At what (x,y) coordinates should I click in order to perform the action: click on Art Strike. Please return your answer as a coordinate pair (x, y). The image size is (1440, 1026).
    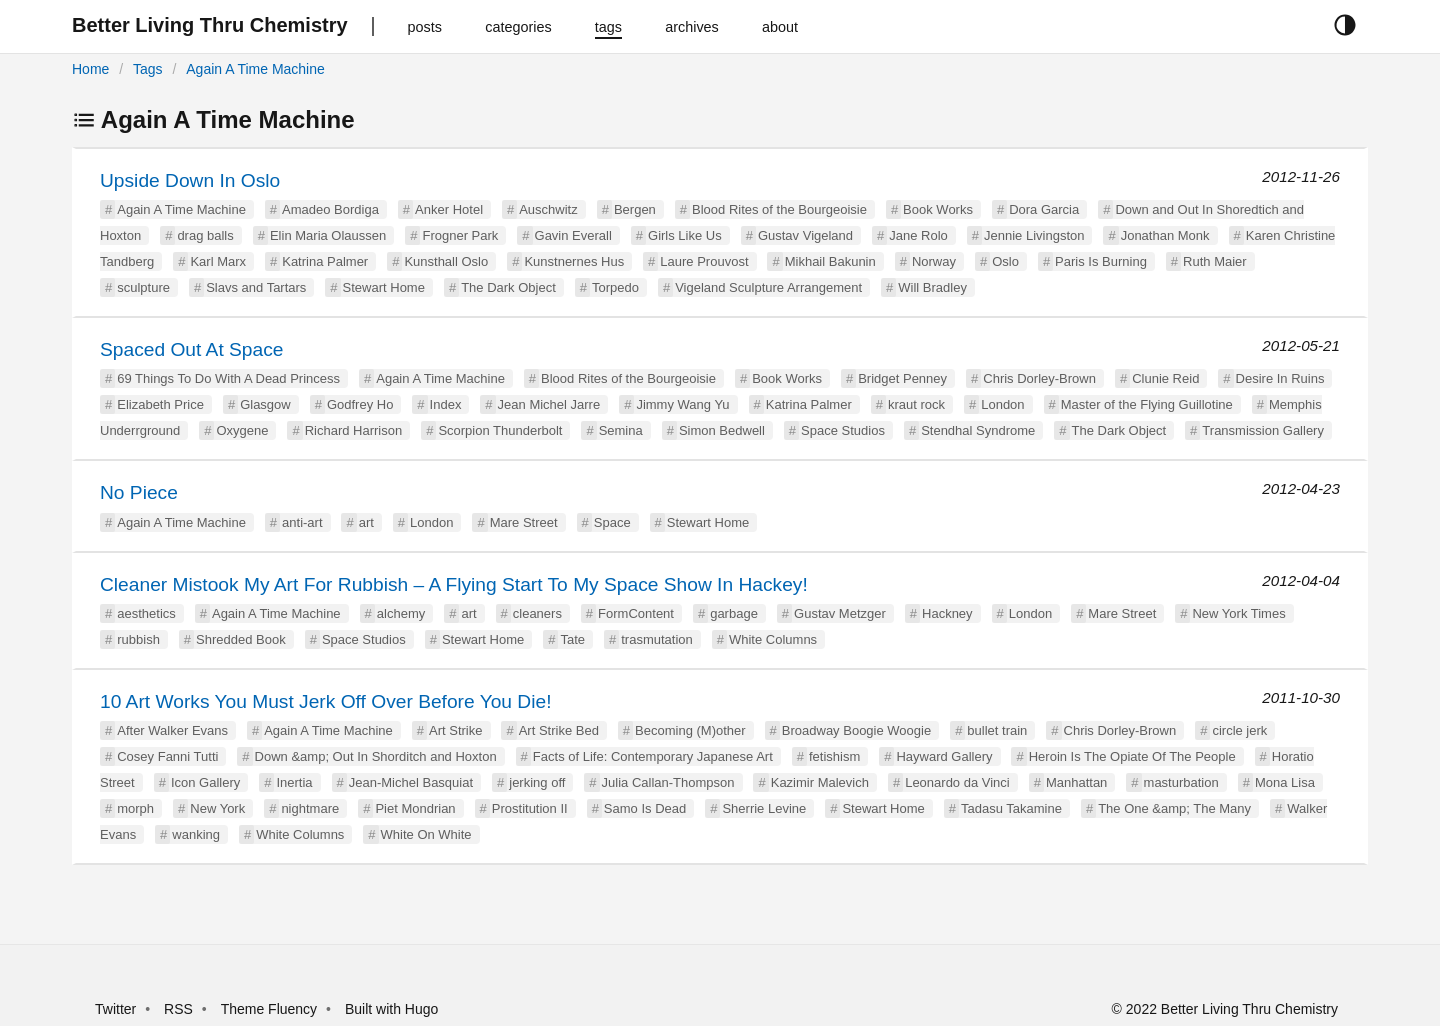
    Looking at the image, I should click on (455, 730).